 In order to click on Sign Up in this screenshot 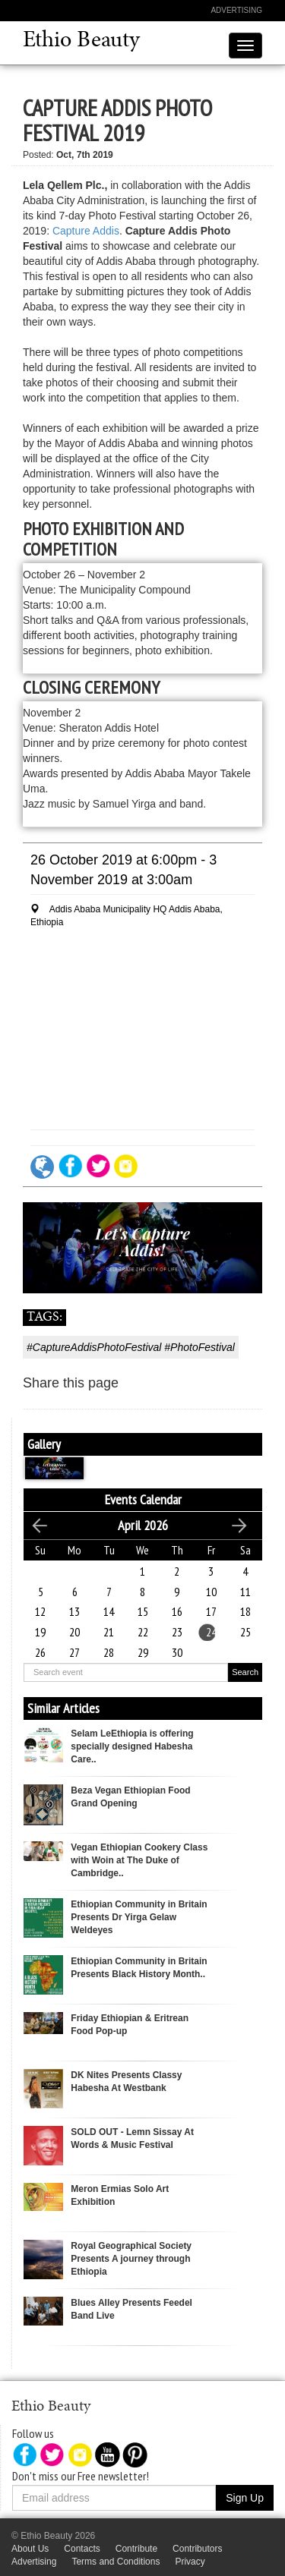, I will do `click(245, 2498)`.